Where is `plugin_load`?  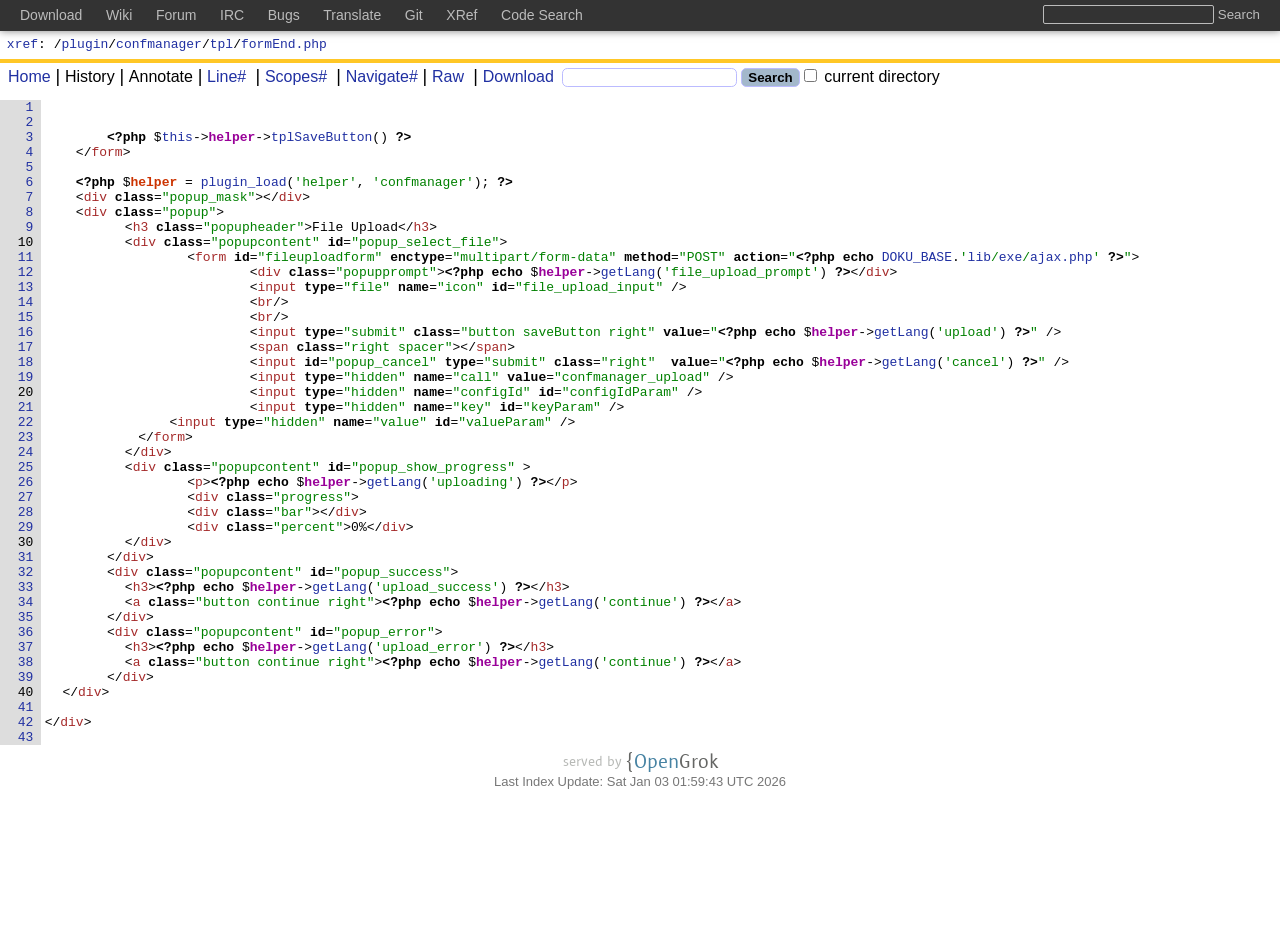
plugin_load is located at coordinates (244, 199).